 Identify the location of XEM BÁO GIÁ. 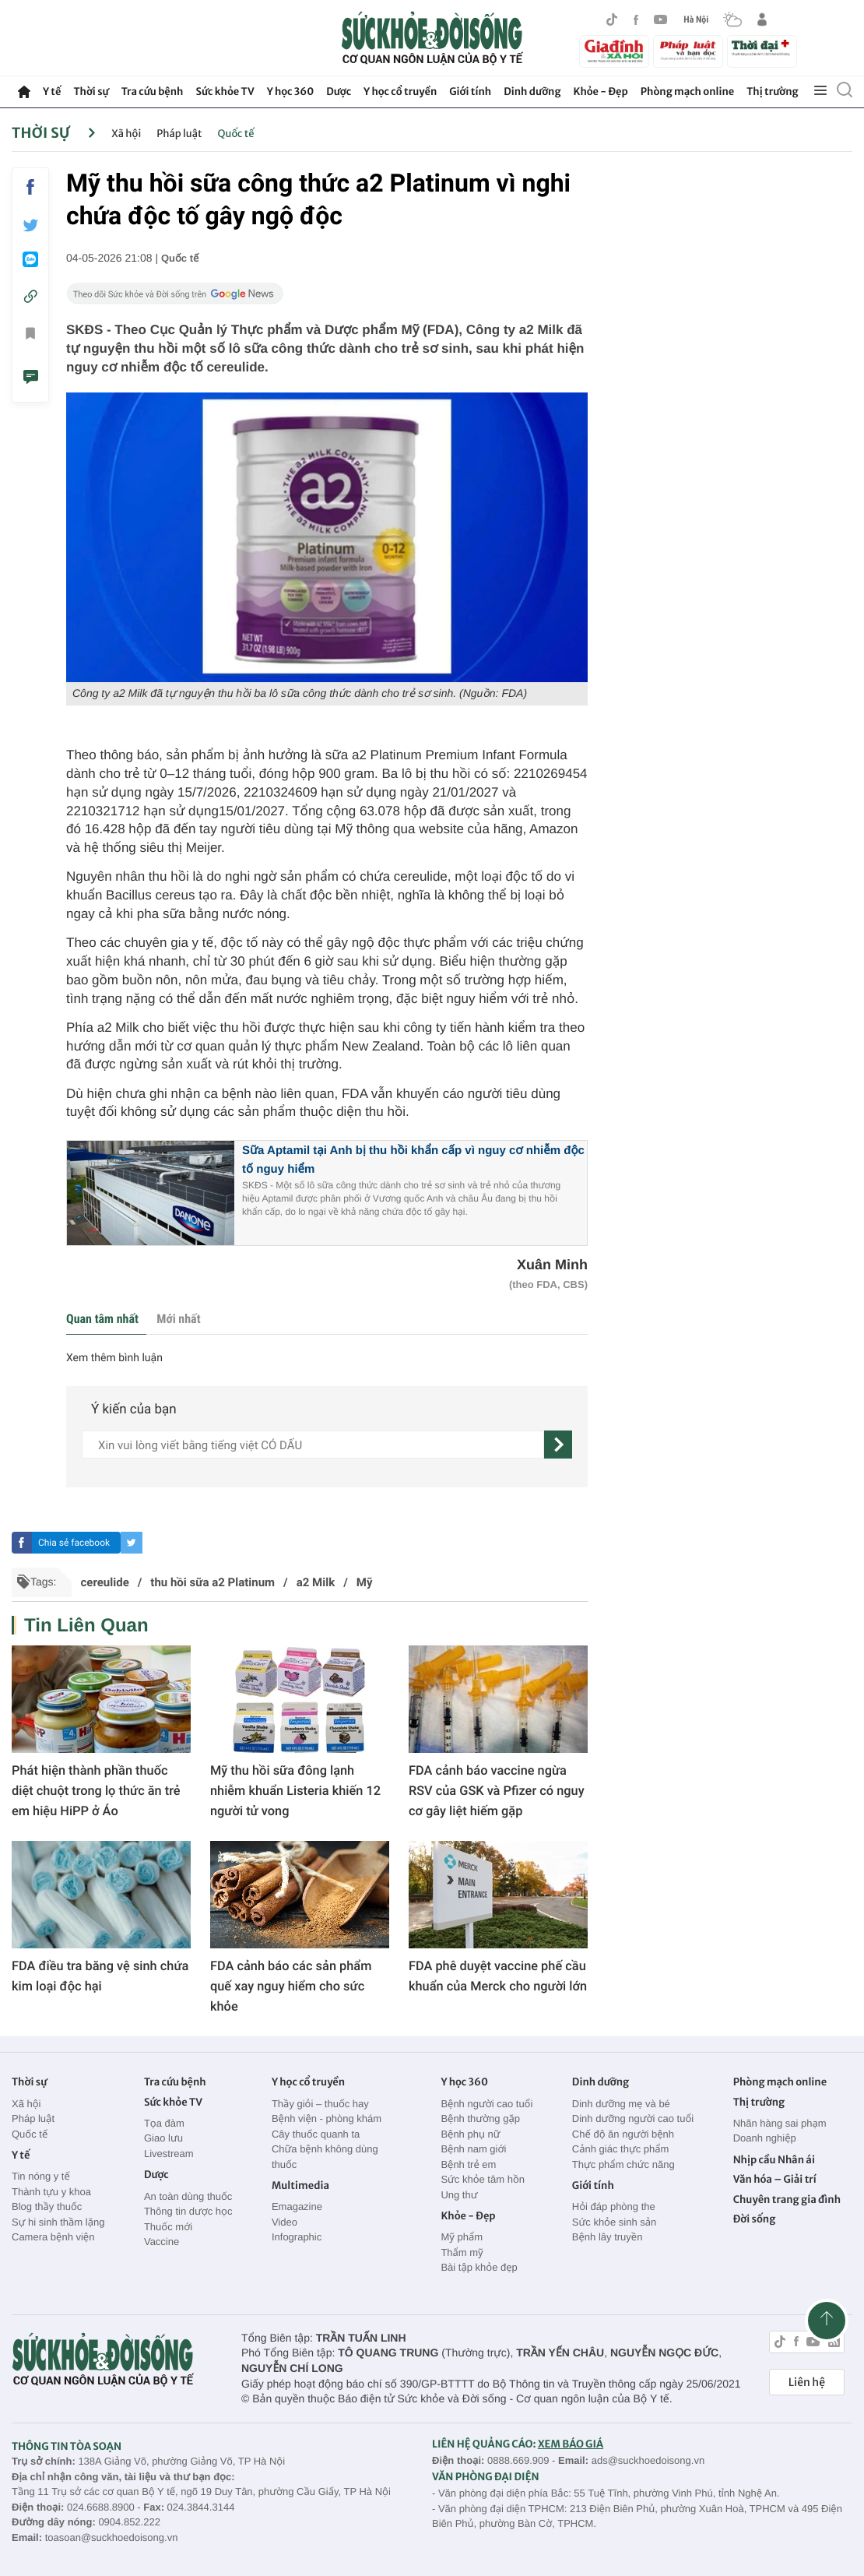
(570, 2444).